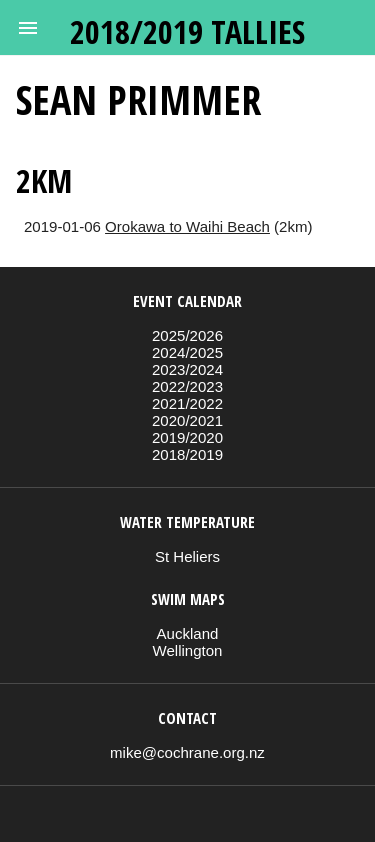 The width and height of the screenshot is (375, 842). What do you see at coordinates (188, 633) in the screenshot?
I see `Auckland` at bounding box center [188, 633].